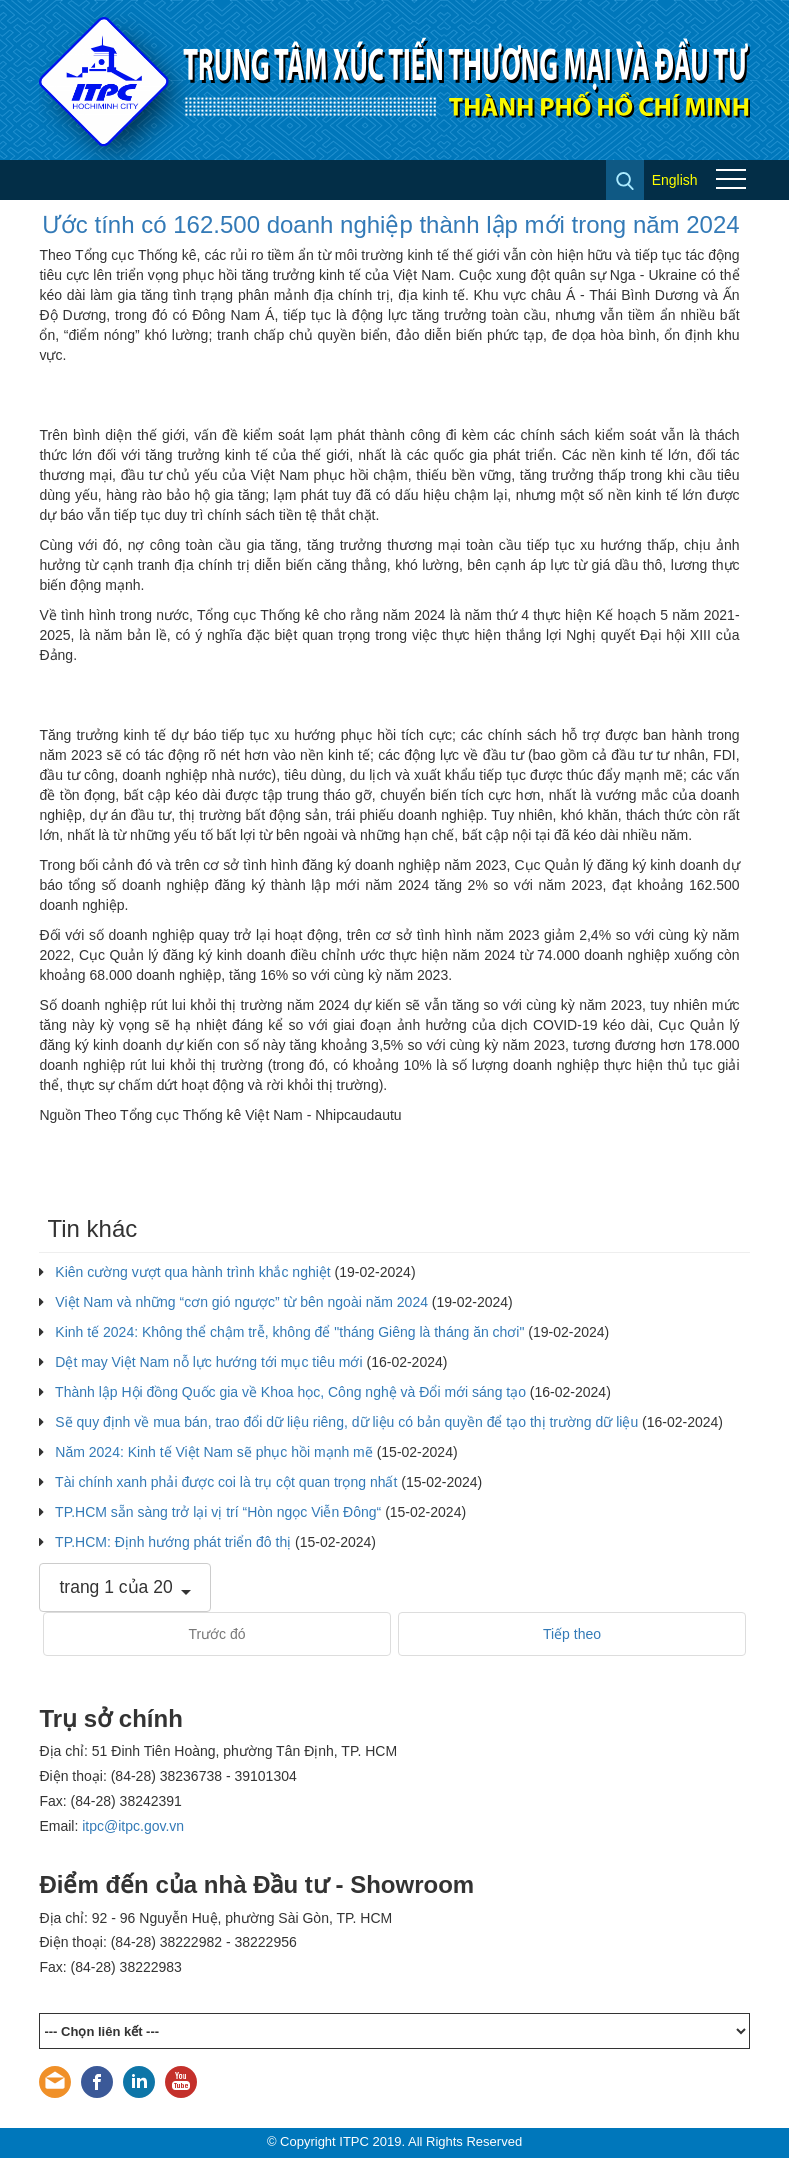  What do you see at coordinates (241, 1302) in the screenshot?
I see `Việt Nam và những “cơn gió ngược” từ bên ngoài năm 2024` at bounding box center [241, 1302].